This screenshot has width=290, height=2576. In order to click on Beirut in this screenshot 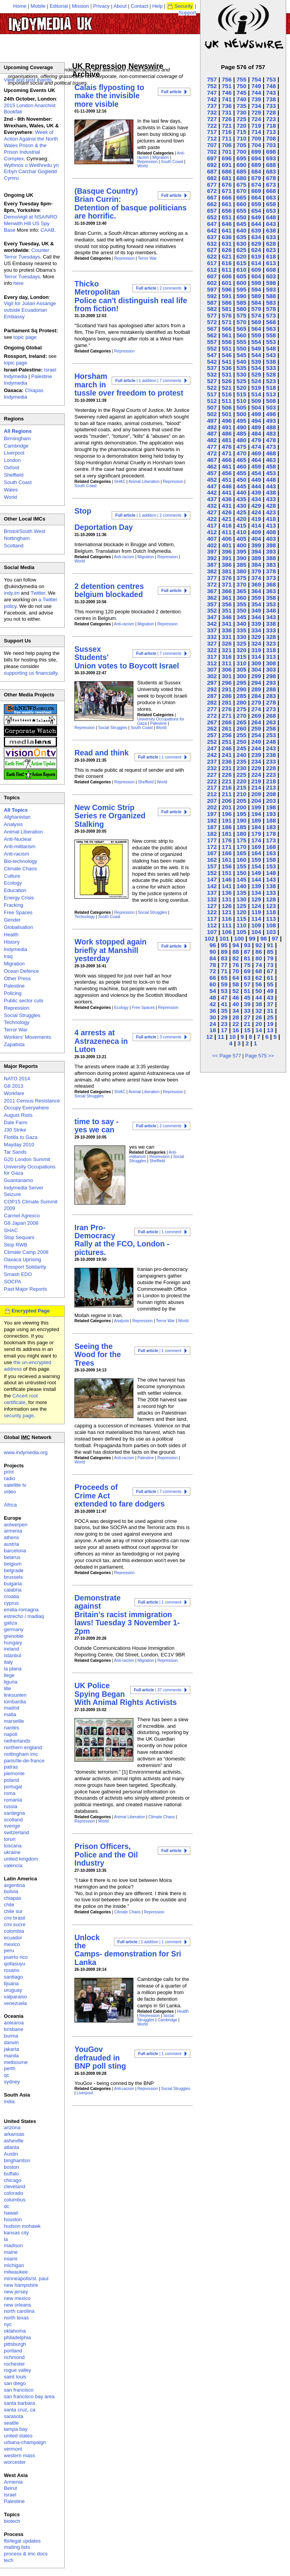, I will do `click(10, 2488)`.